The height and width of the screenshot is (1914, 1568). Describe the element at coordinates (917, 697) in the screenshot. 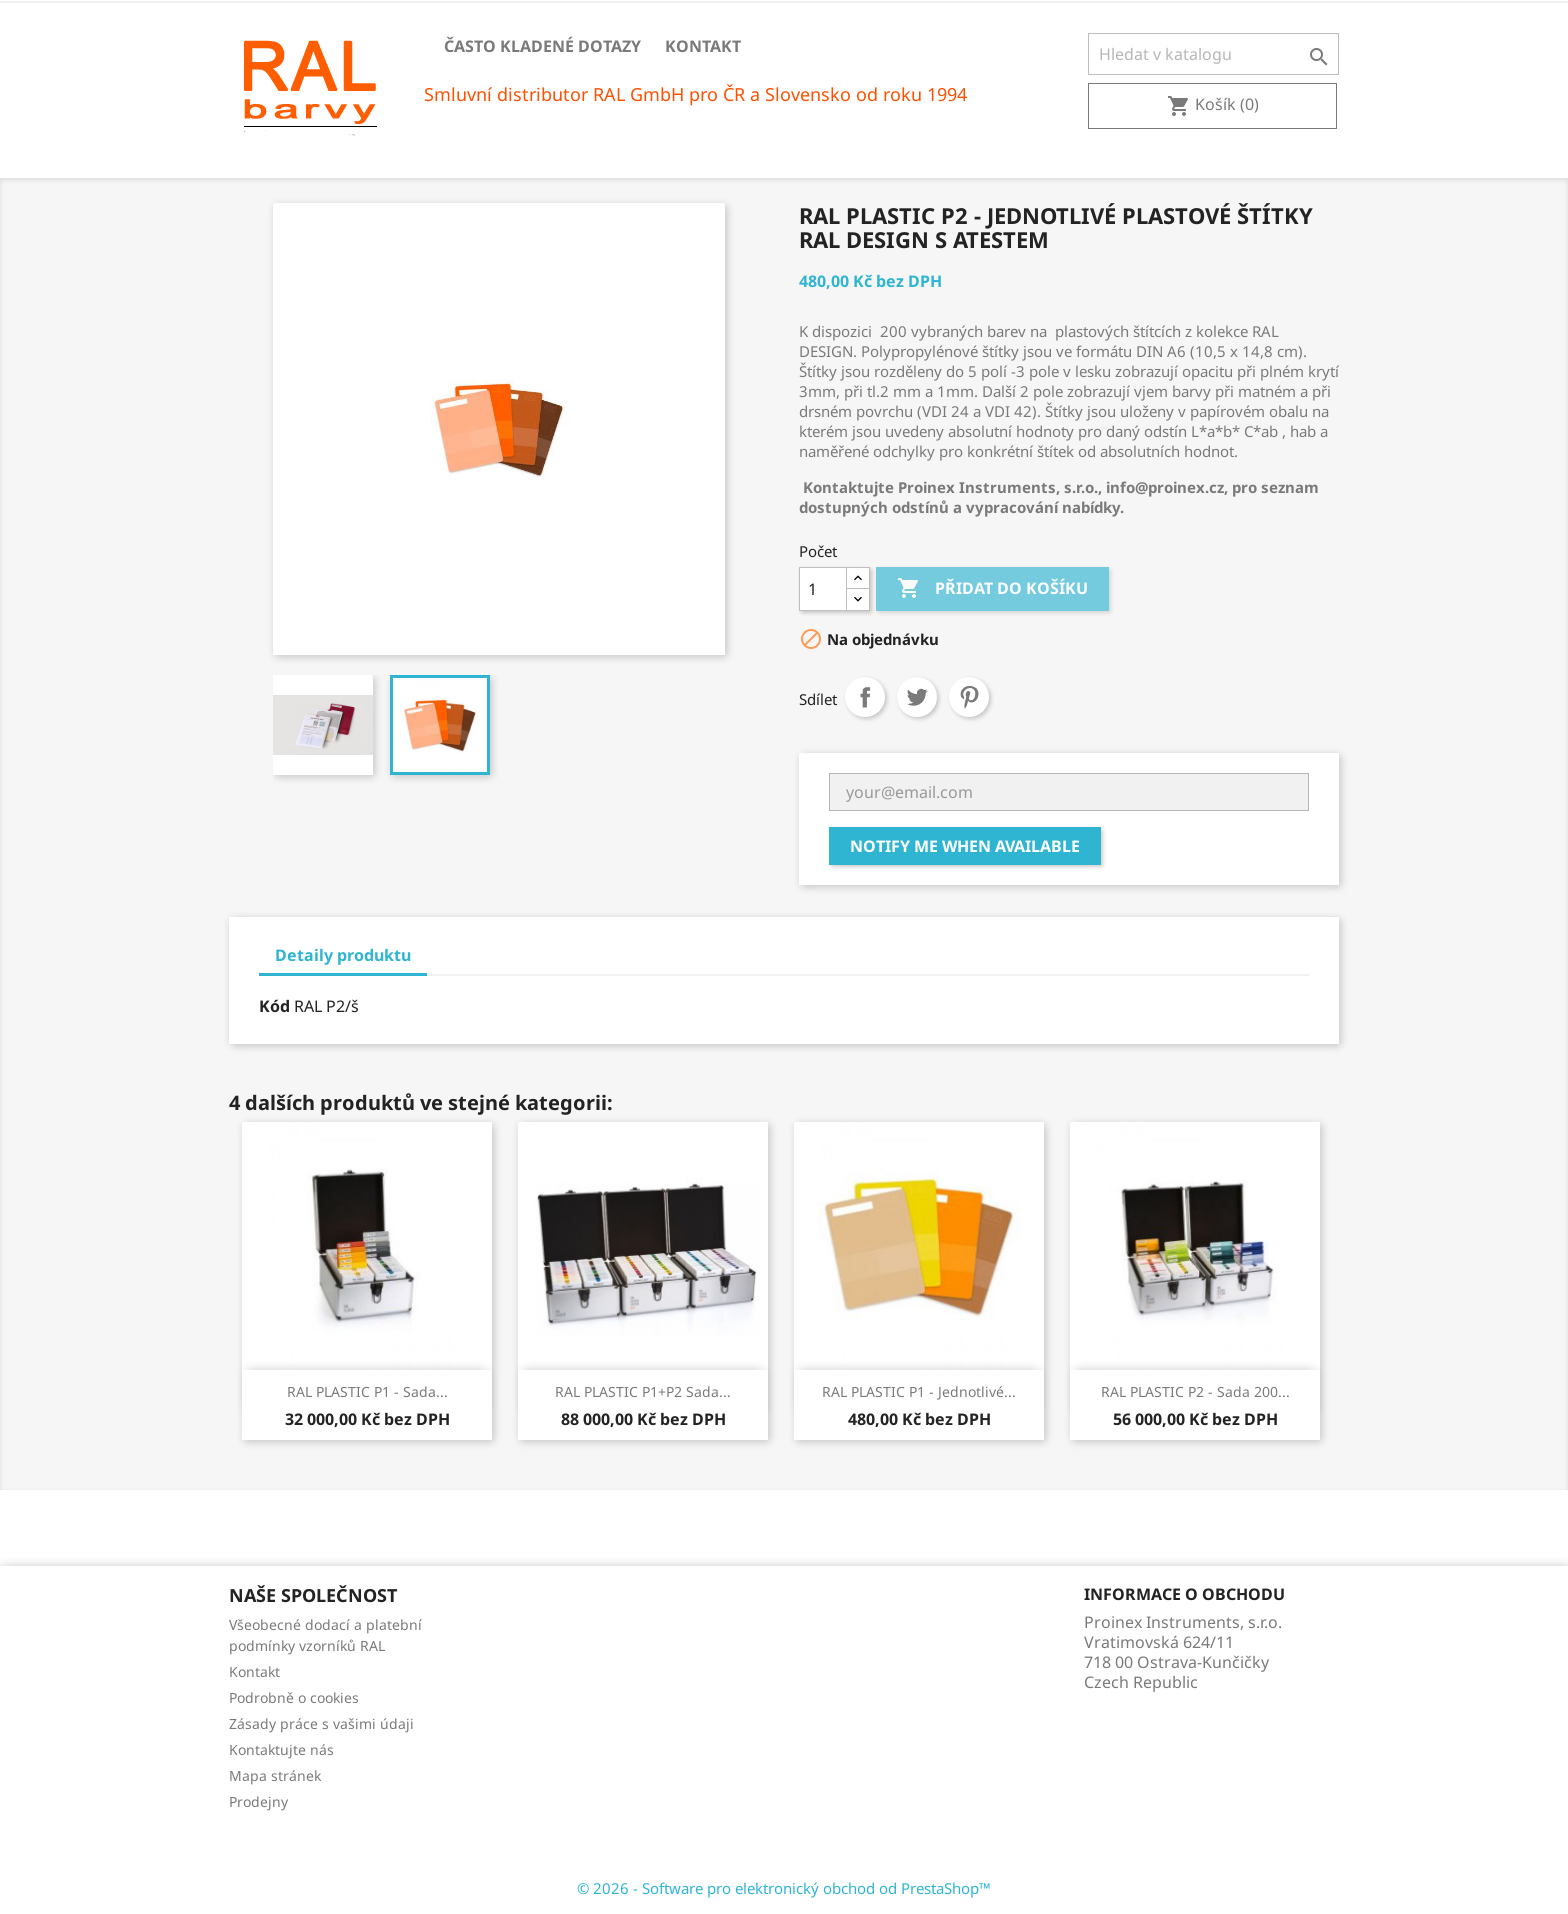

I see `Tweet` at that location.